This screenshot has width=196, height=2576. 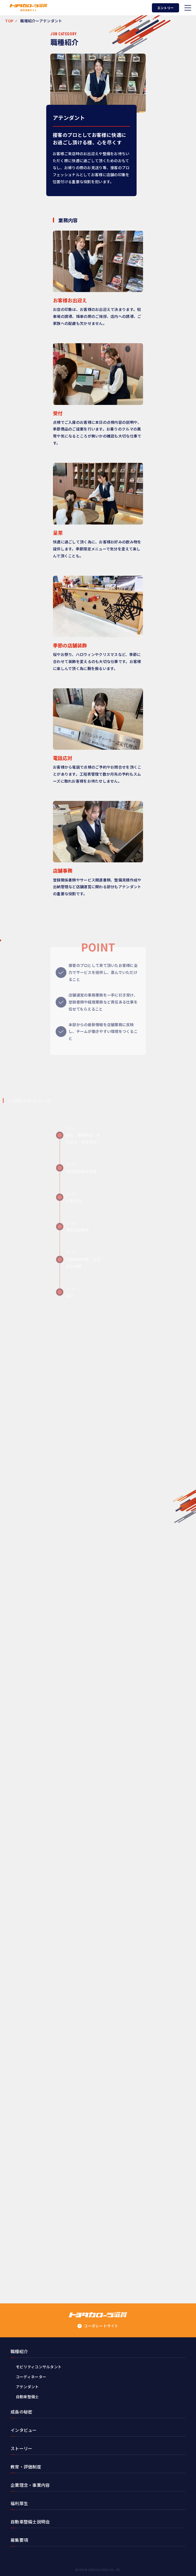 I want to click on 企業理念・事業内容, so click(x=30, y=2485).